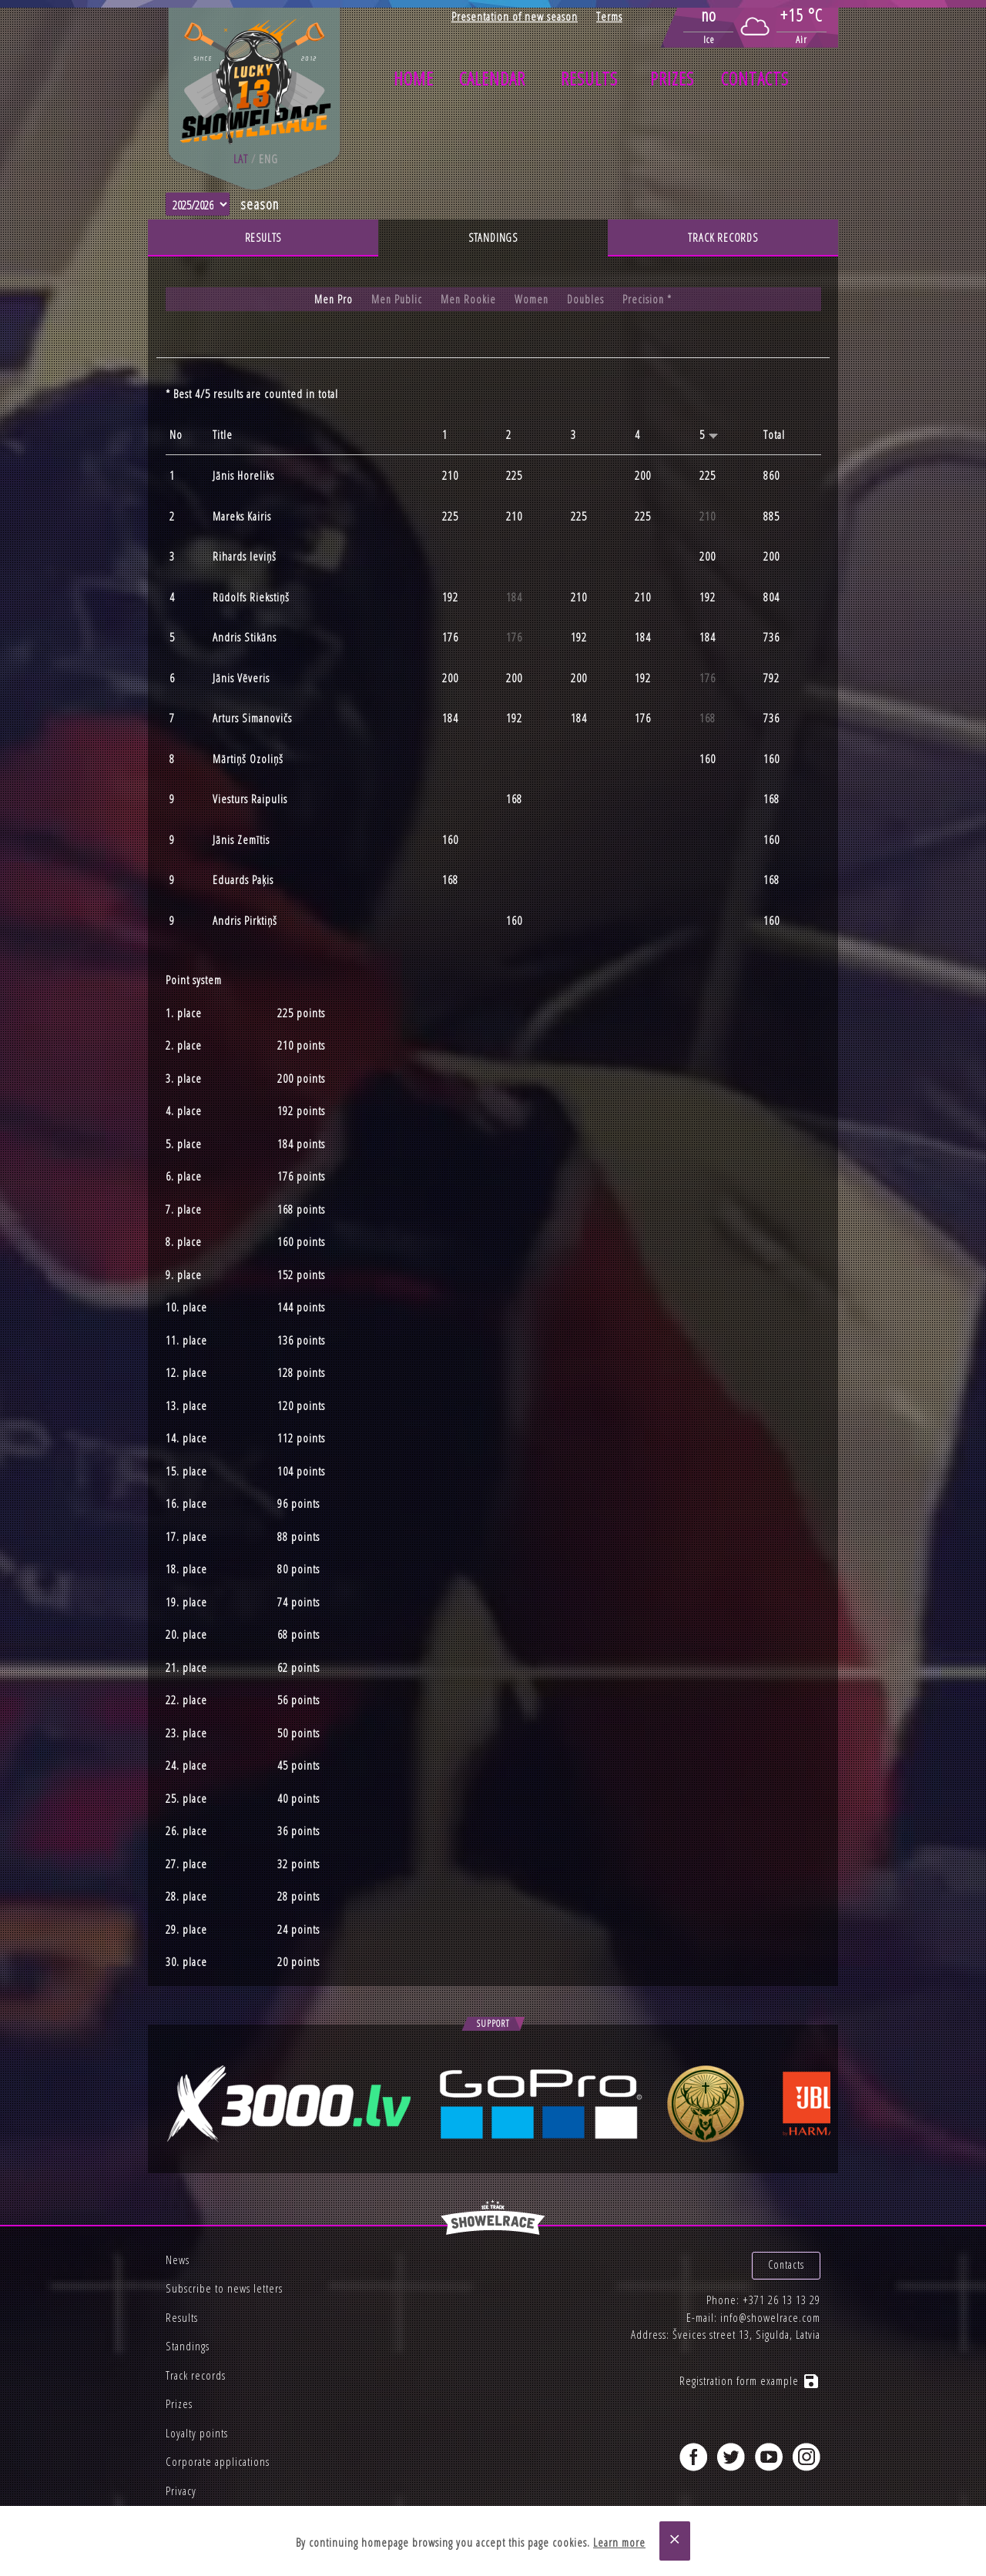 Image resolution: width=986 pixels, height=2576 pixels. I want to click on Men Rookie, so click(468, 299).